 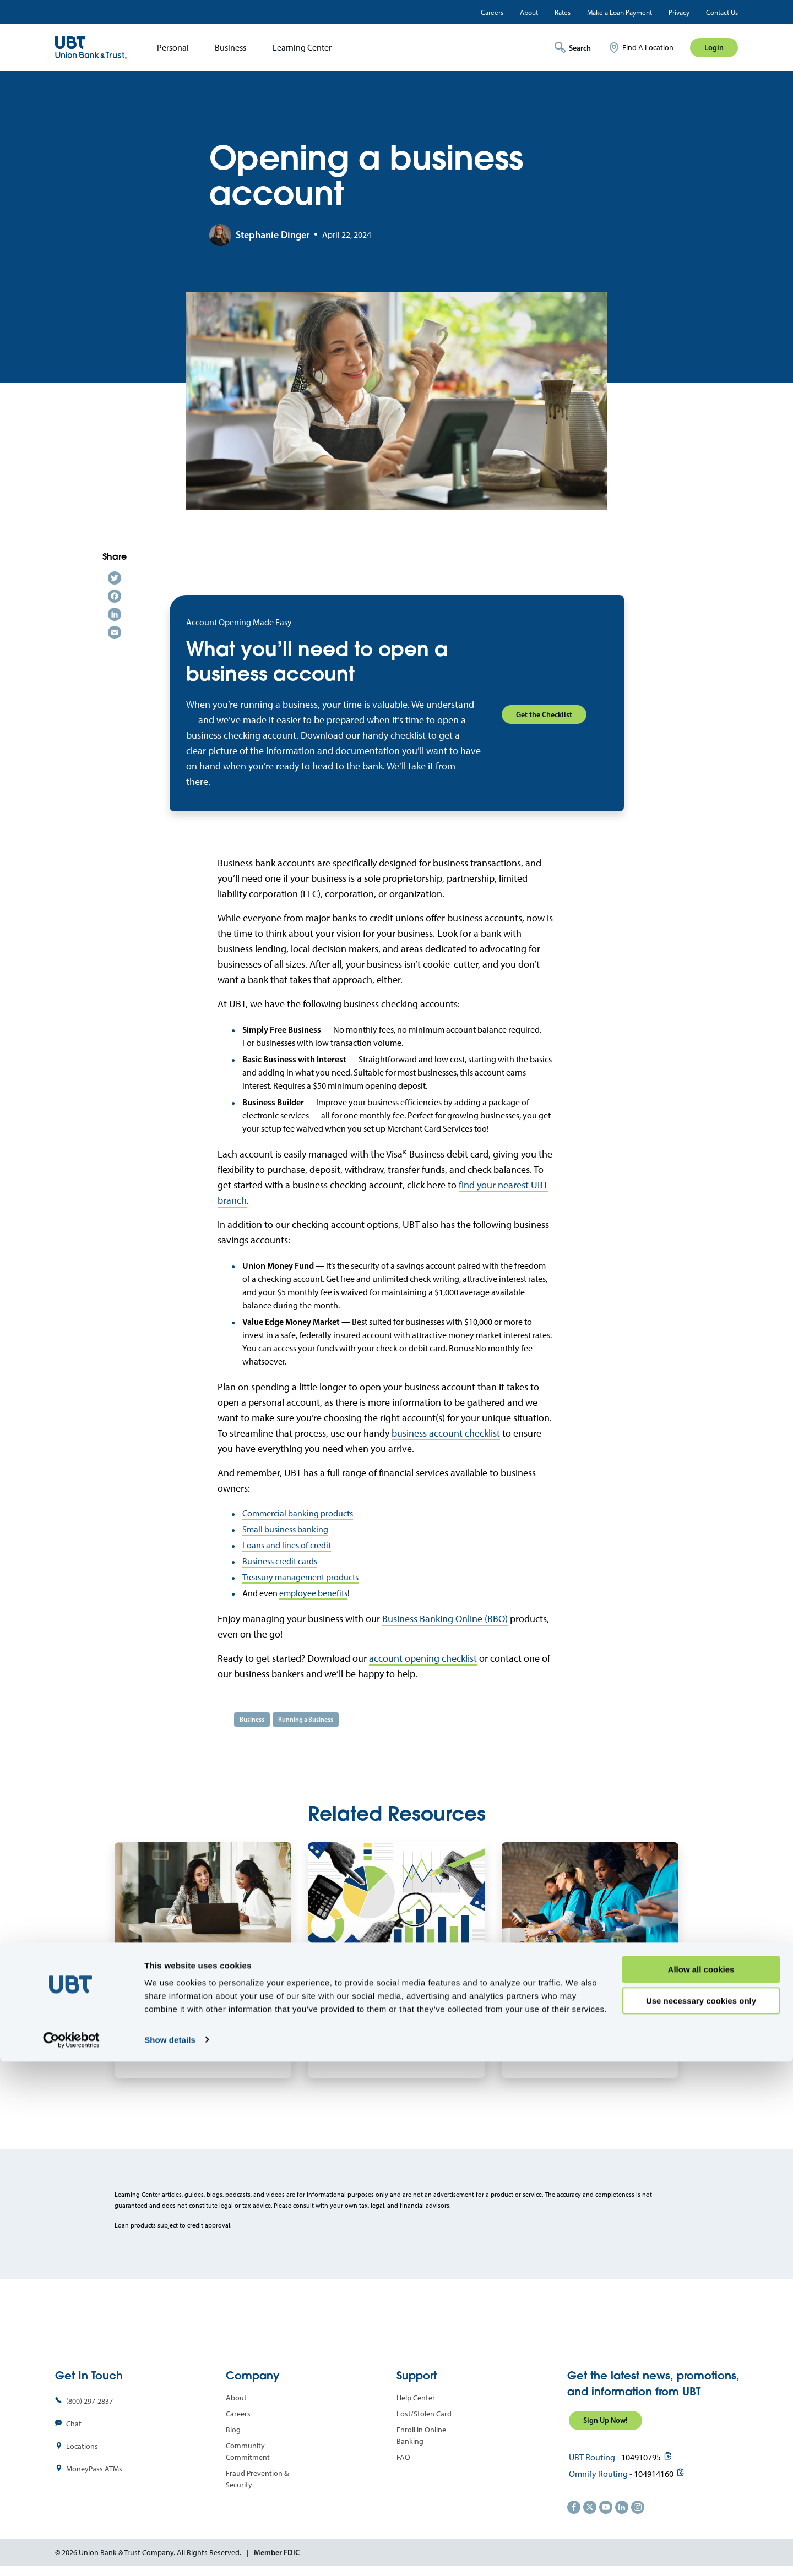 What do you see at coordinates (619, 12) in the screenshot?
I see `Make a Loan Payment` at bounding box center [619, 12].